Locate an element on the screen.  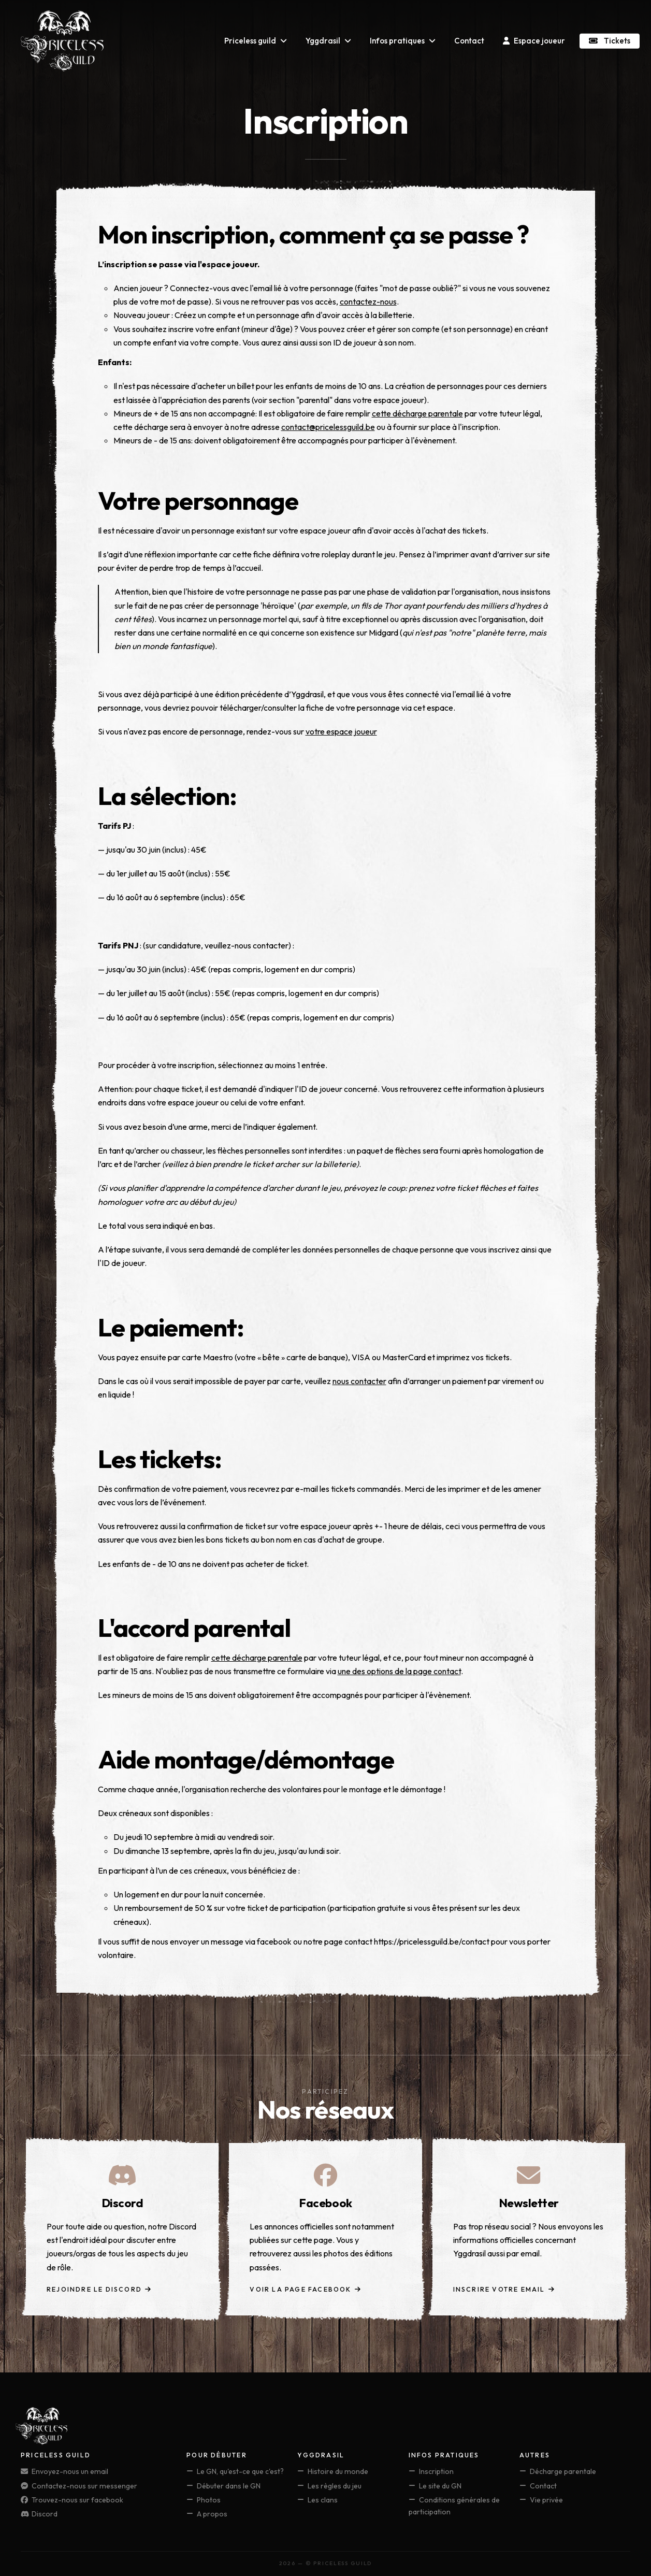
contact@pricelessguild.be is located at coordinates (328, 427).